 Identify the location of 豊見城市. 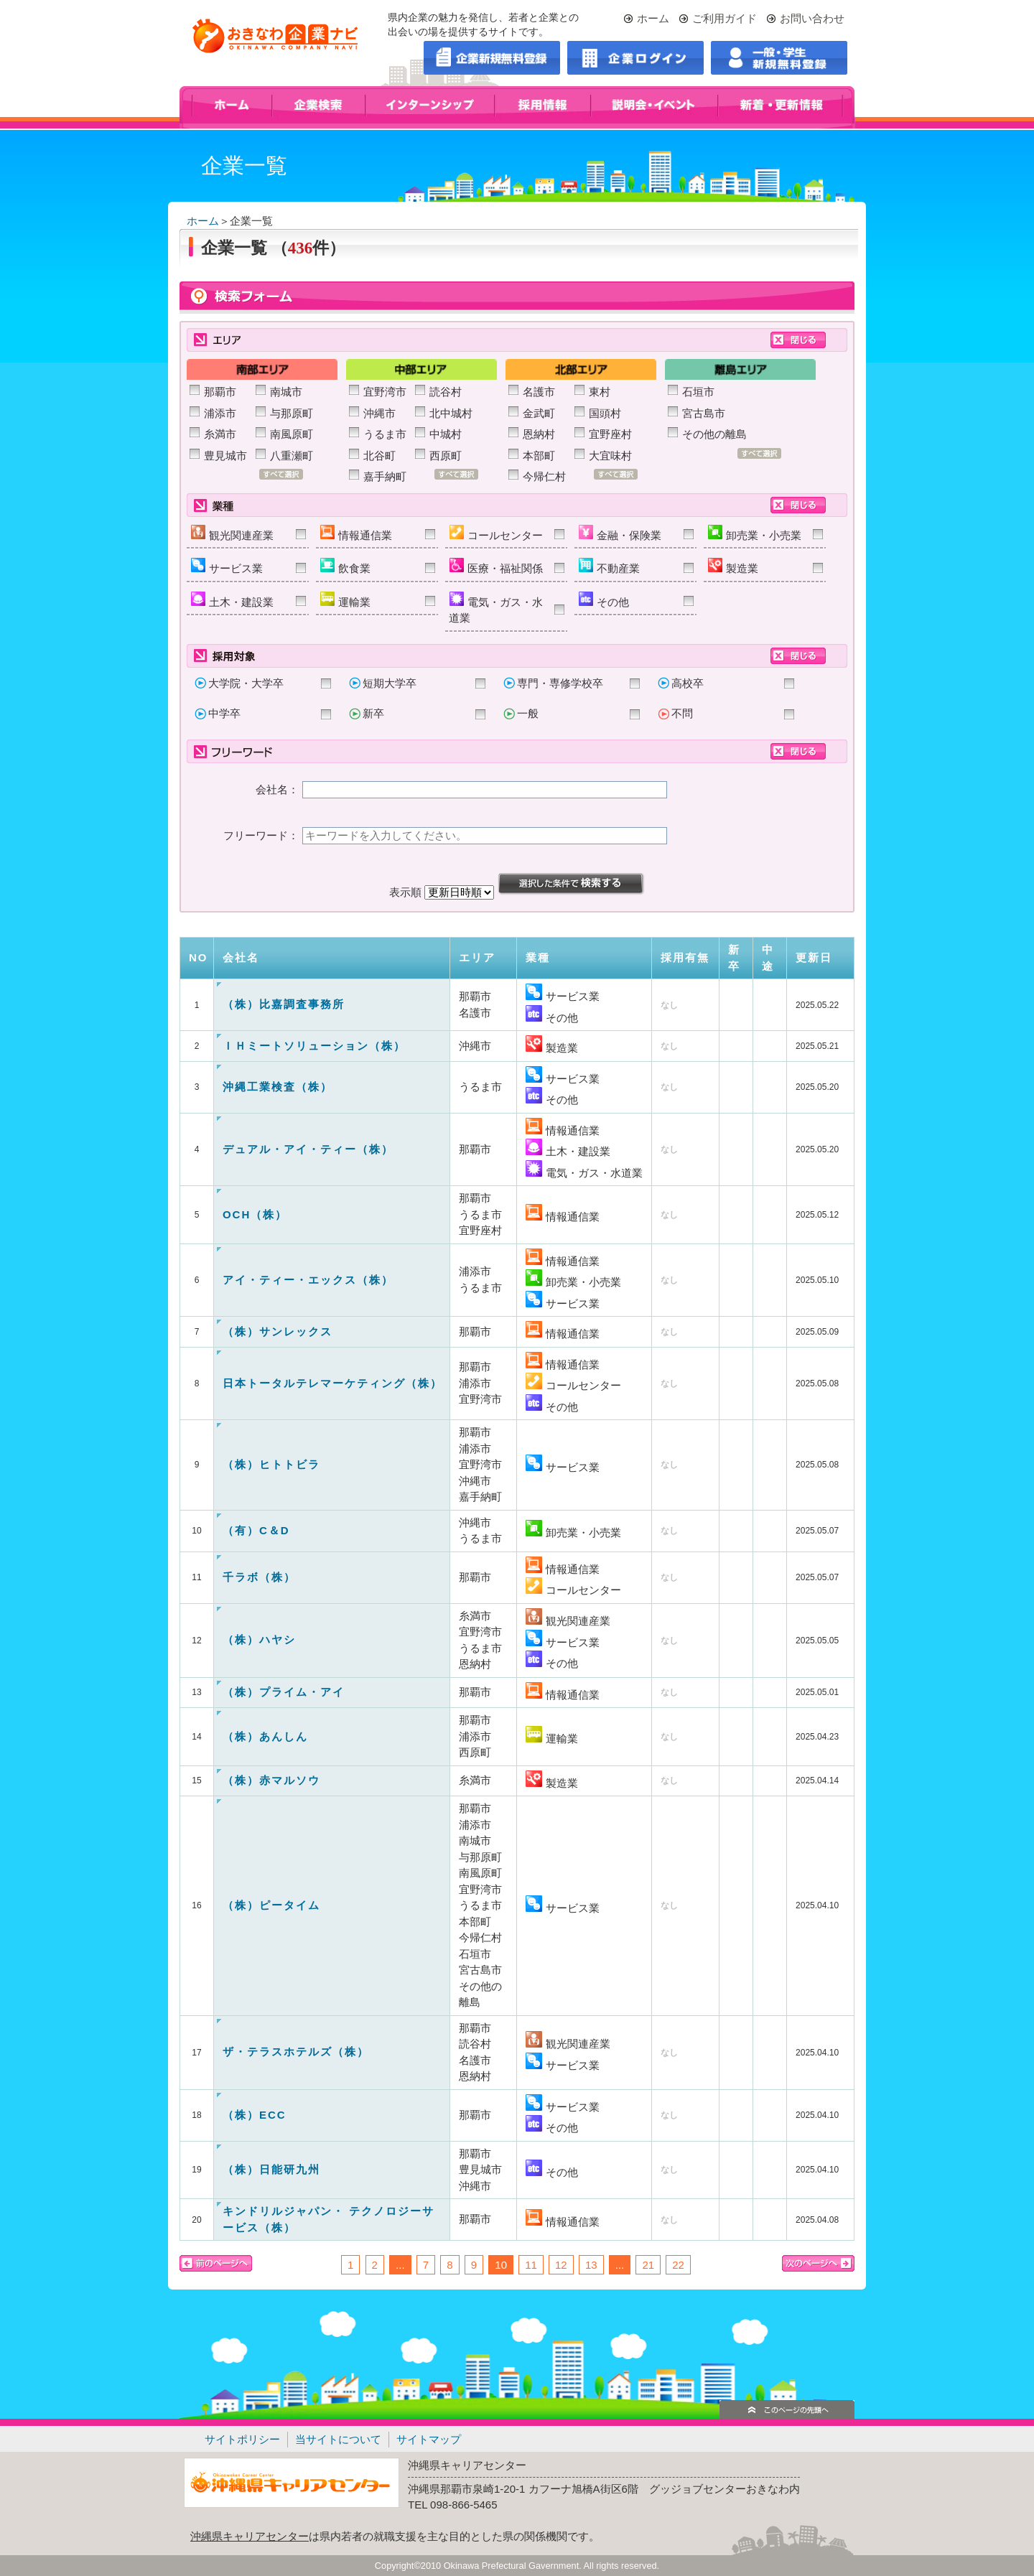
(225, 455).